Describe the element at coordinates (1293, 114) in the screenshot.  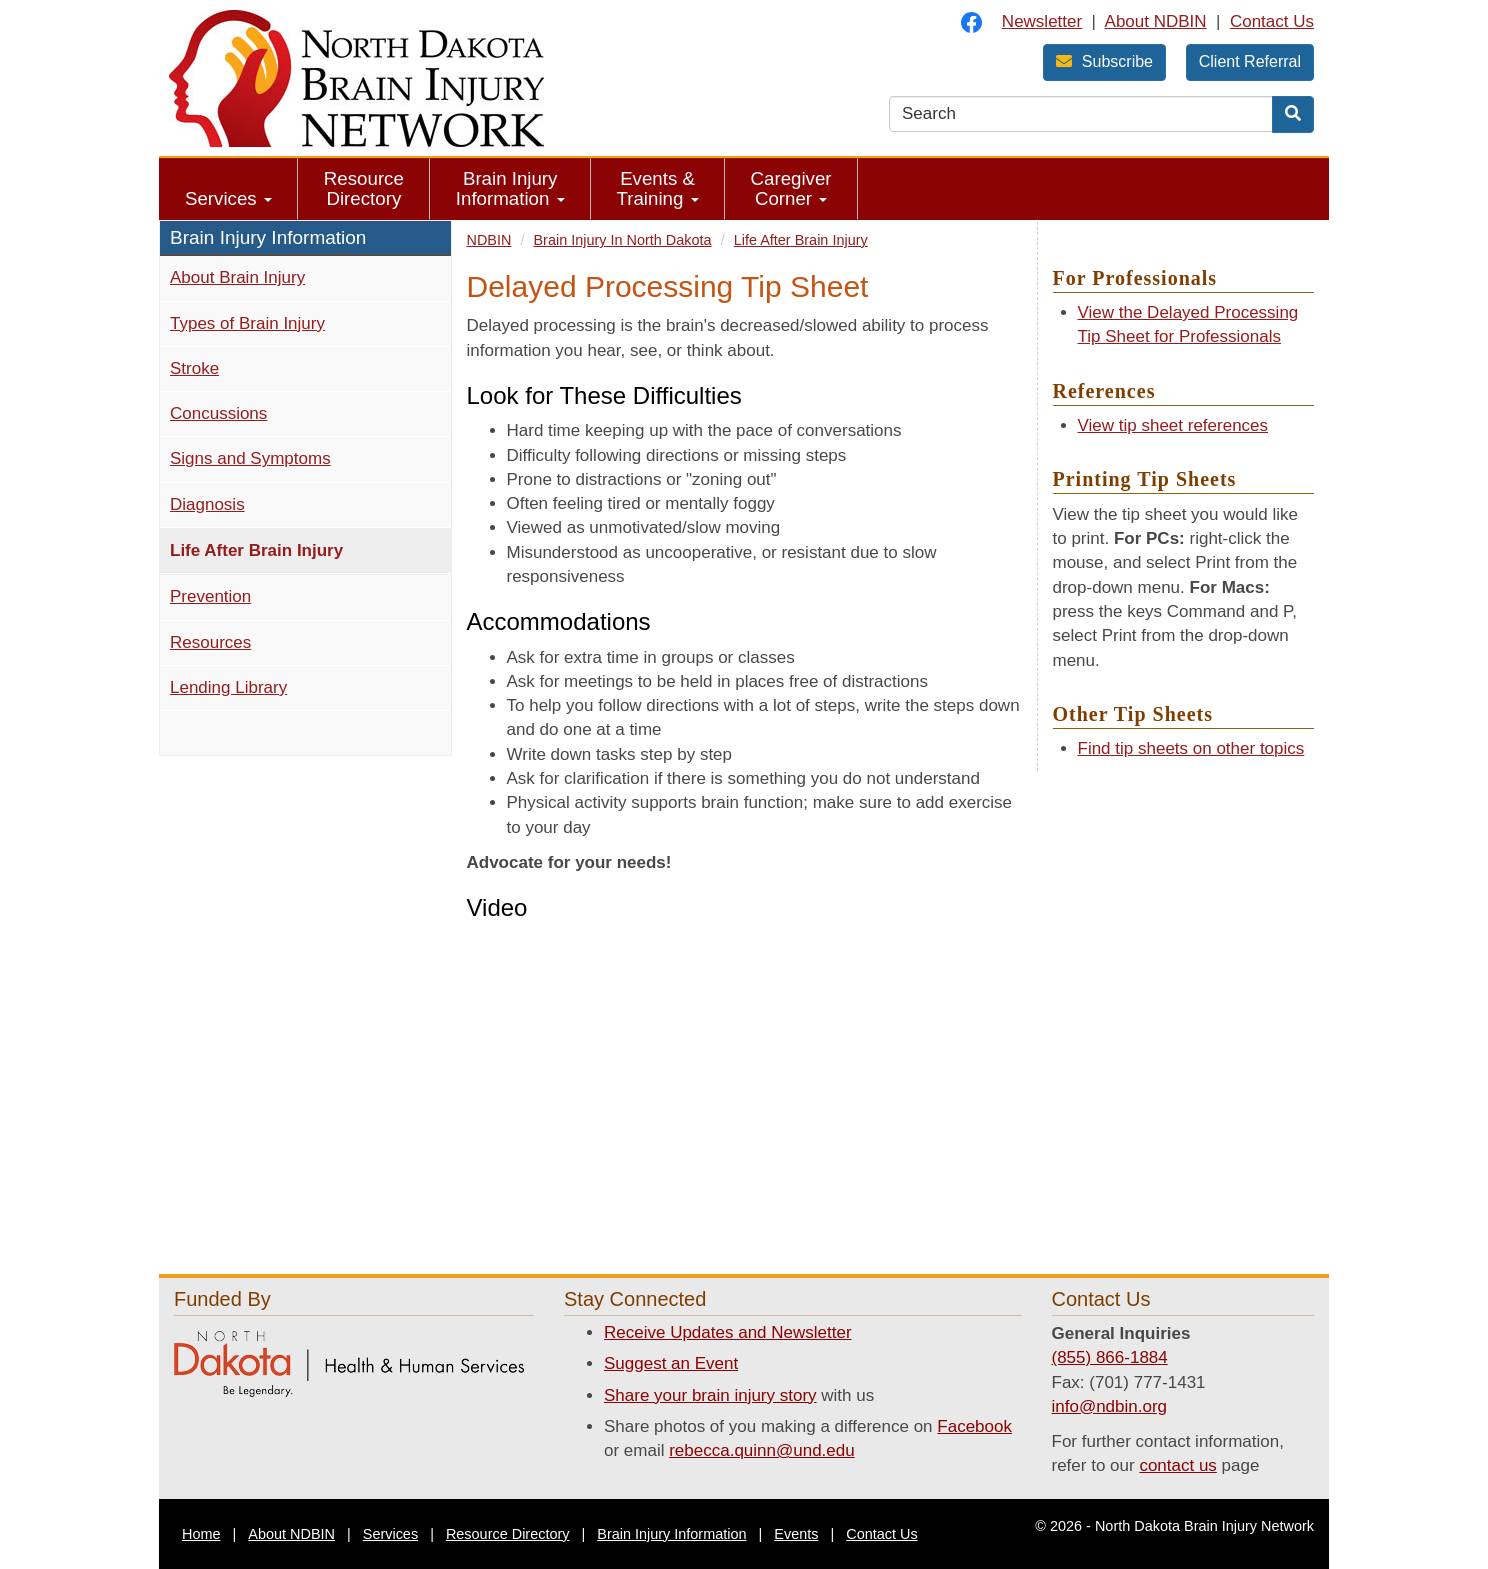
I see `[Search]` at that location.